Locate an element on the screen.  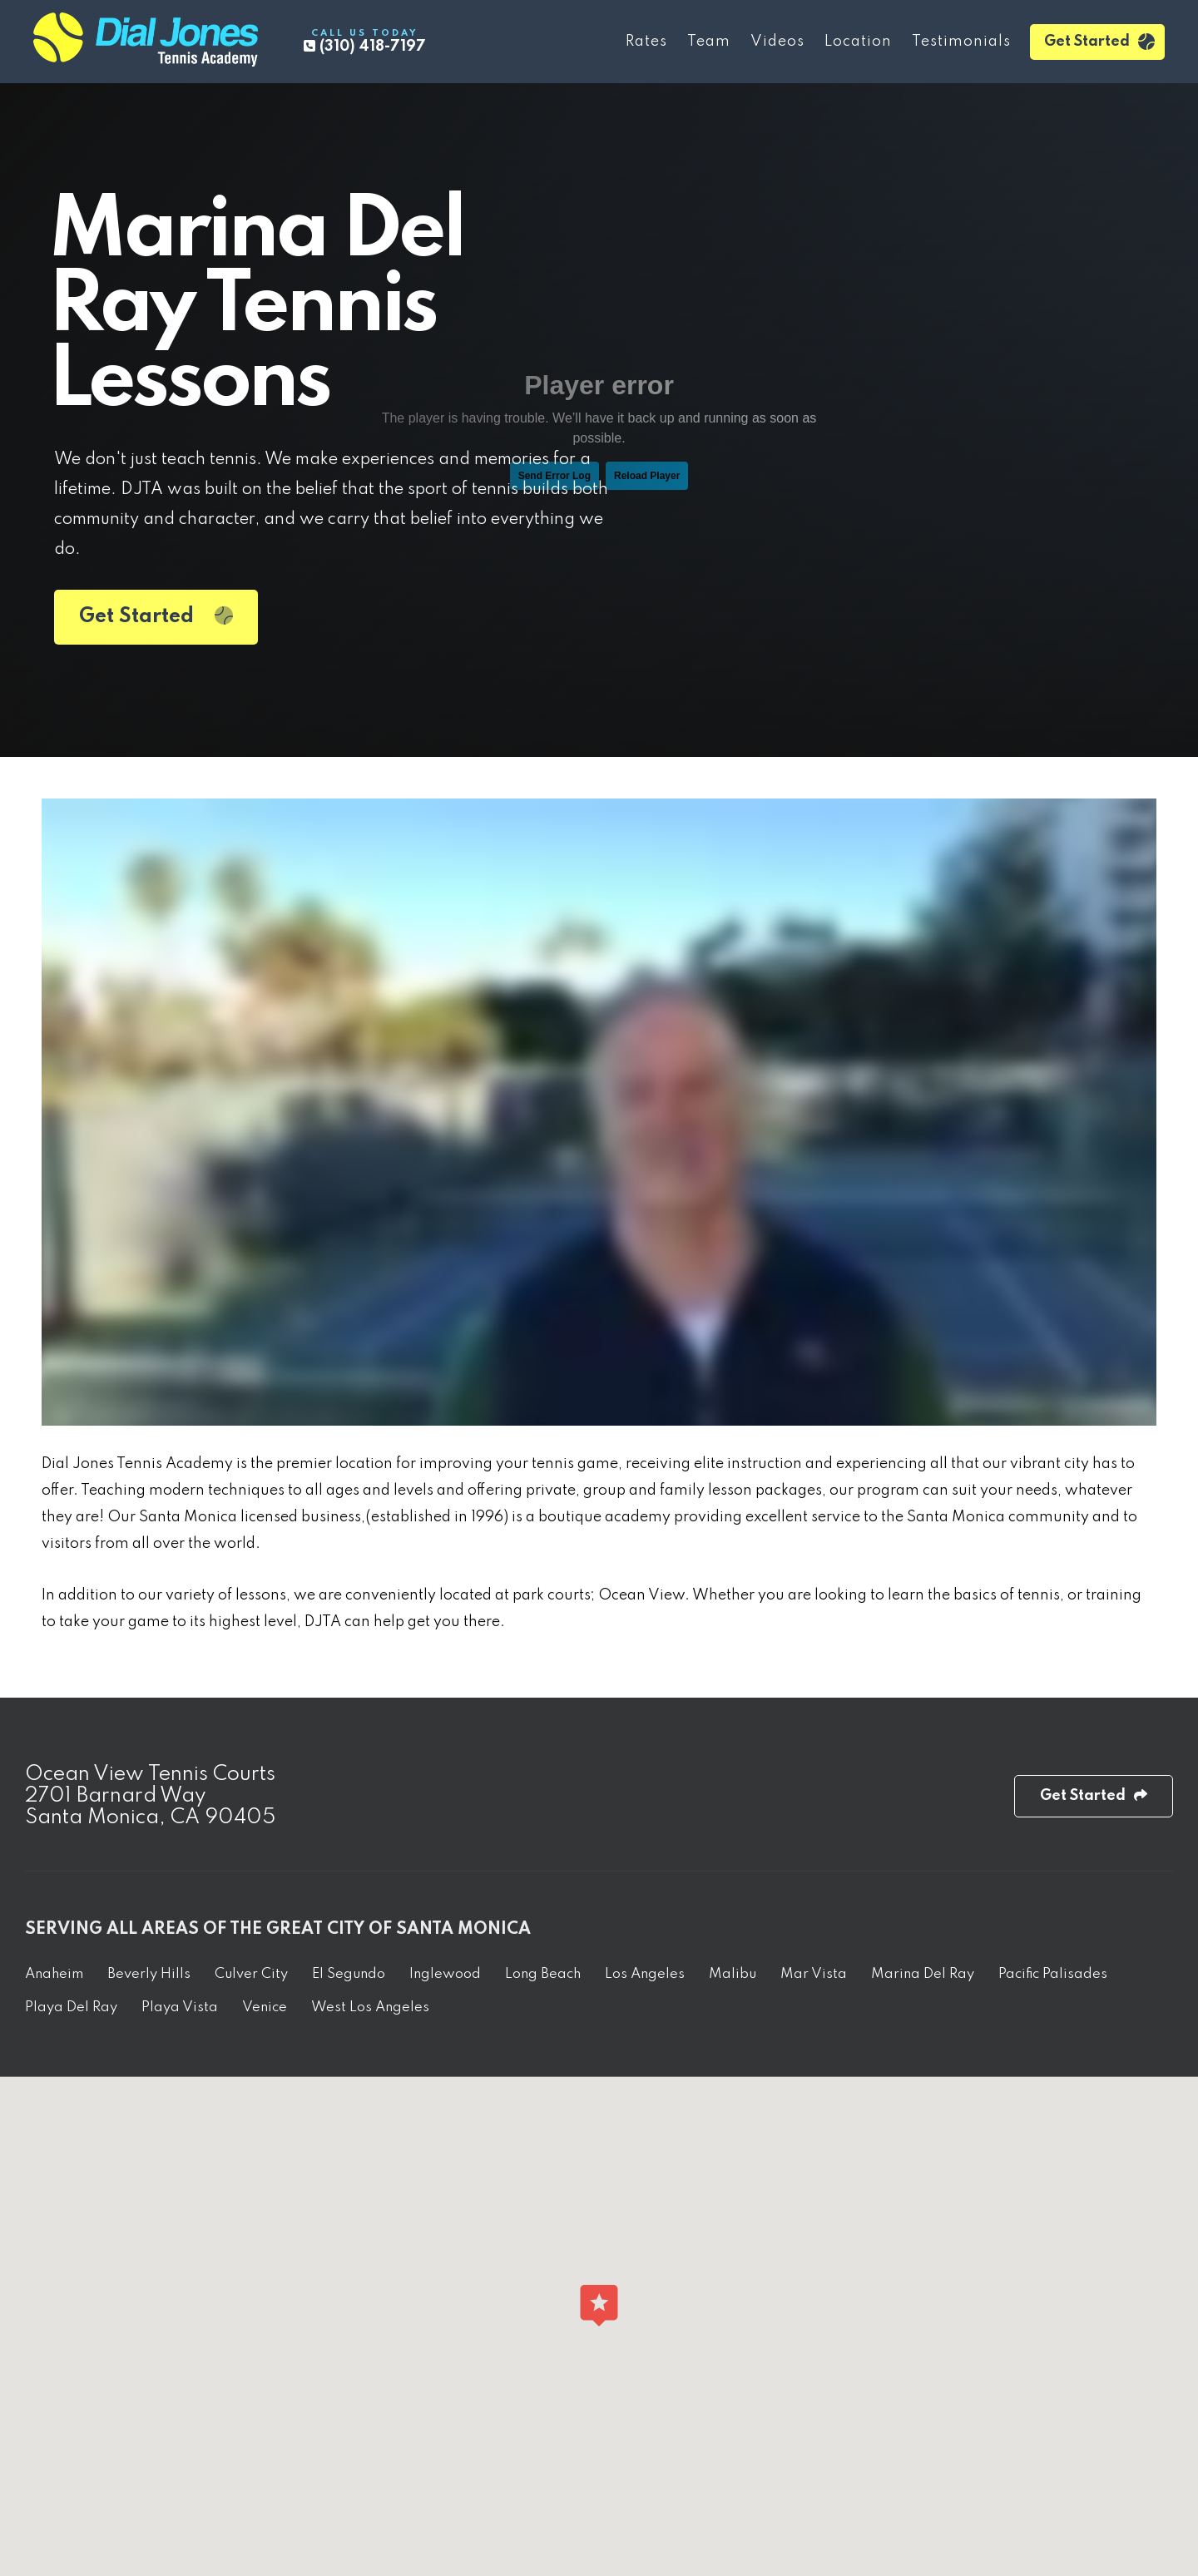
Location is located at coordinates (858, 41).